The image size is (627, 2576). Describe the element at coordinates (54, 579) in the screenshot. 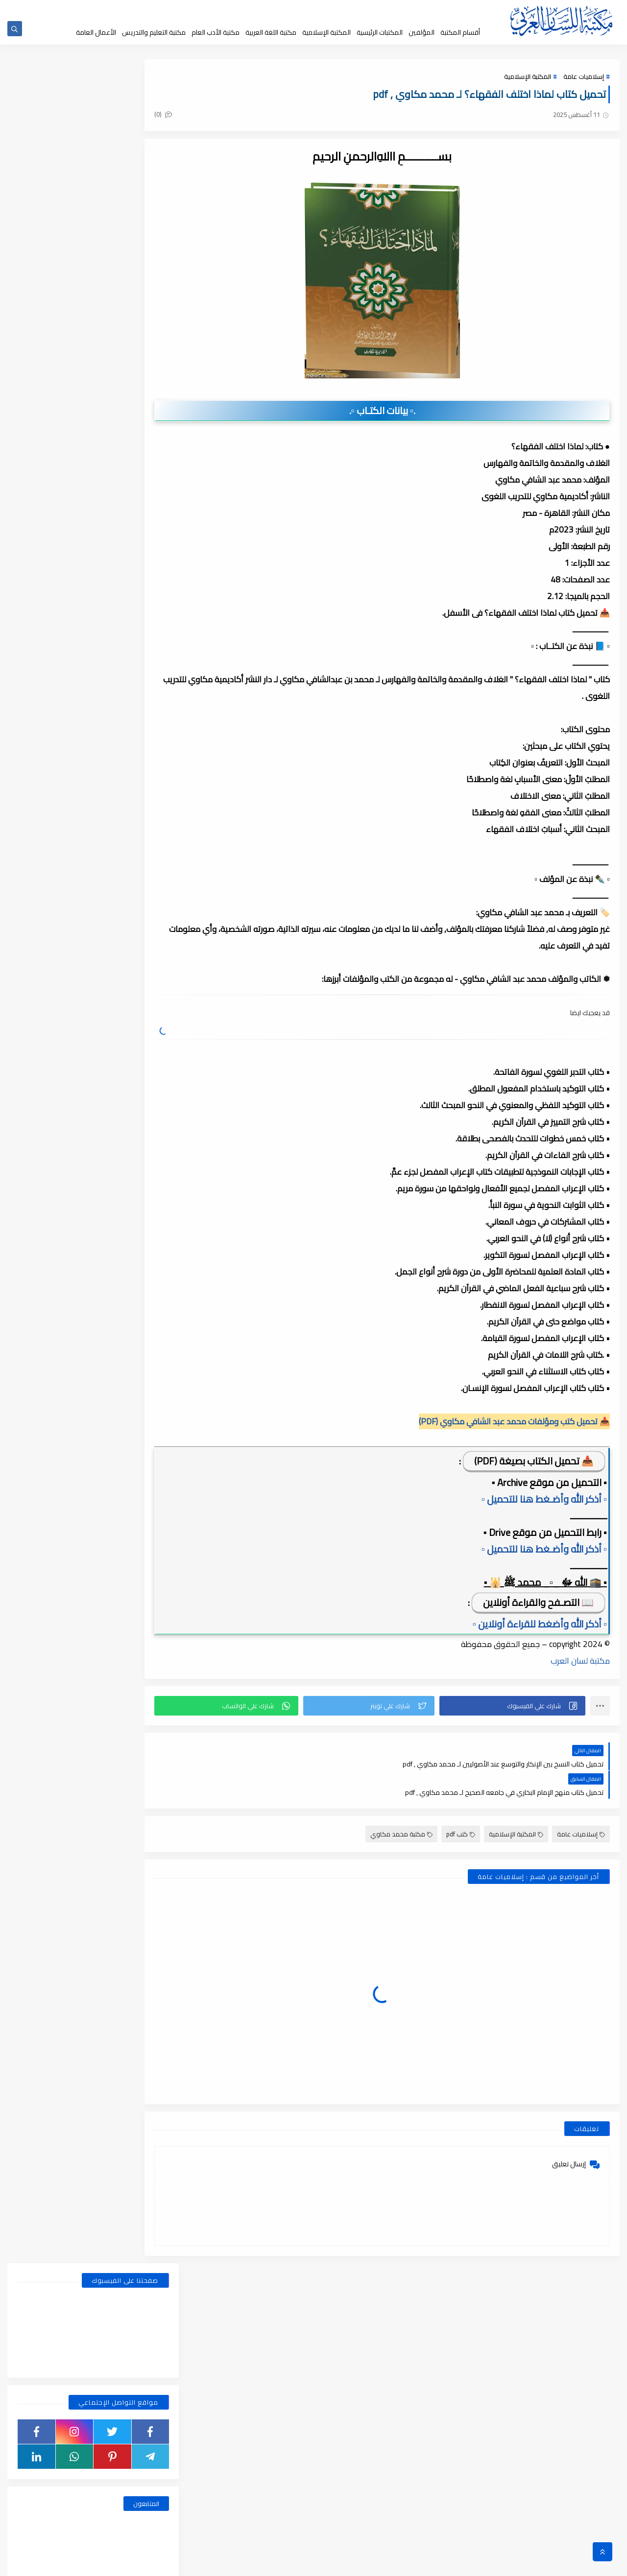

I see `قسم التعليم والتدريس` at that location.